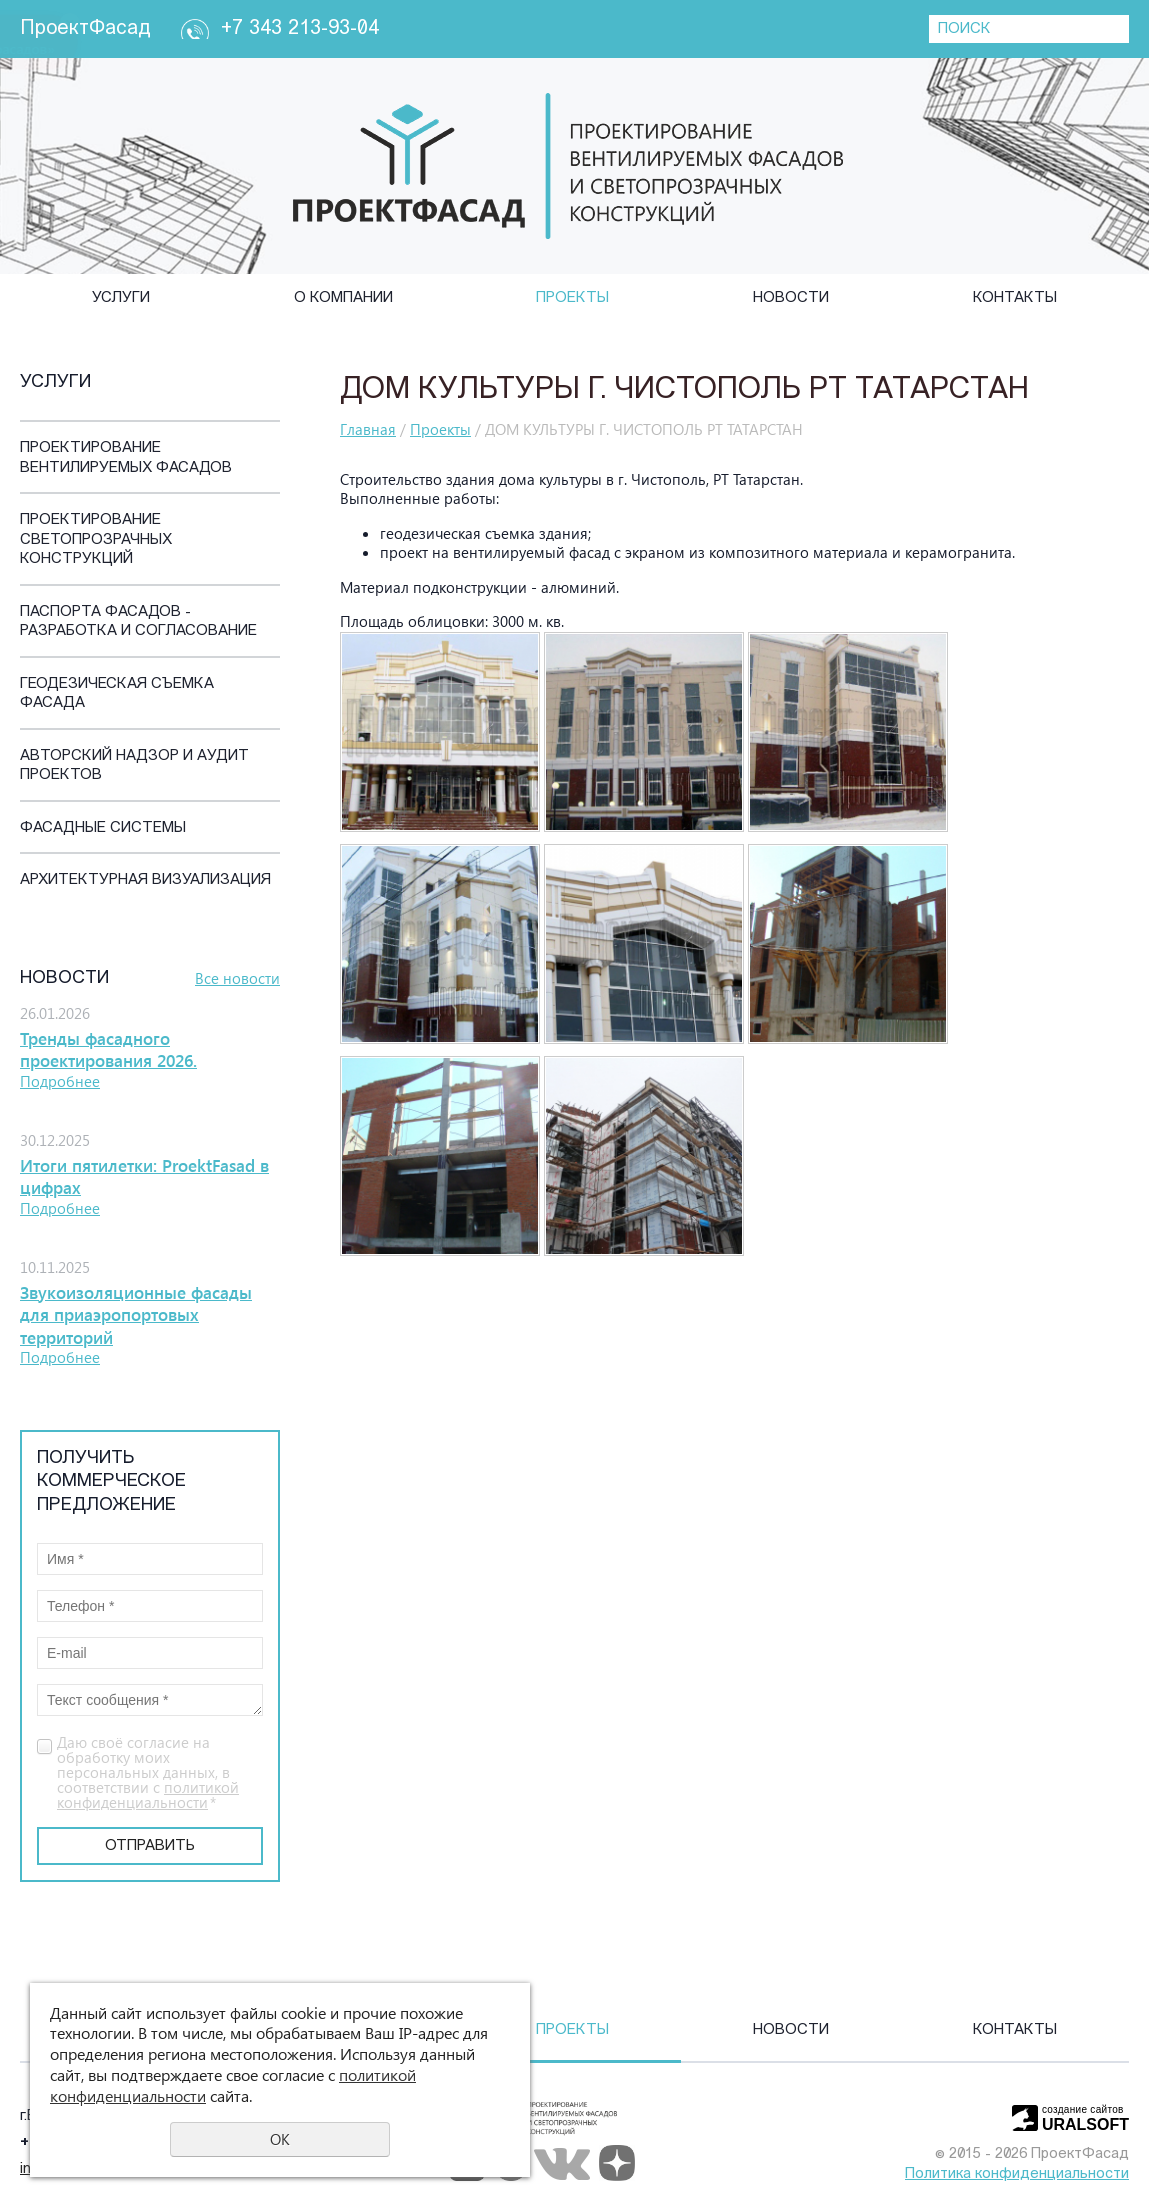 The image size is (1149, 2207). I want to click on Политика конфиденциальности, so click(1017, 2174).